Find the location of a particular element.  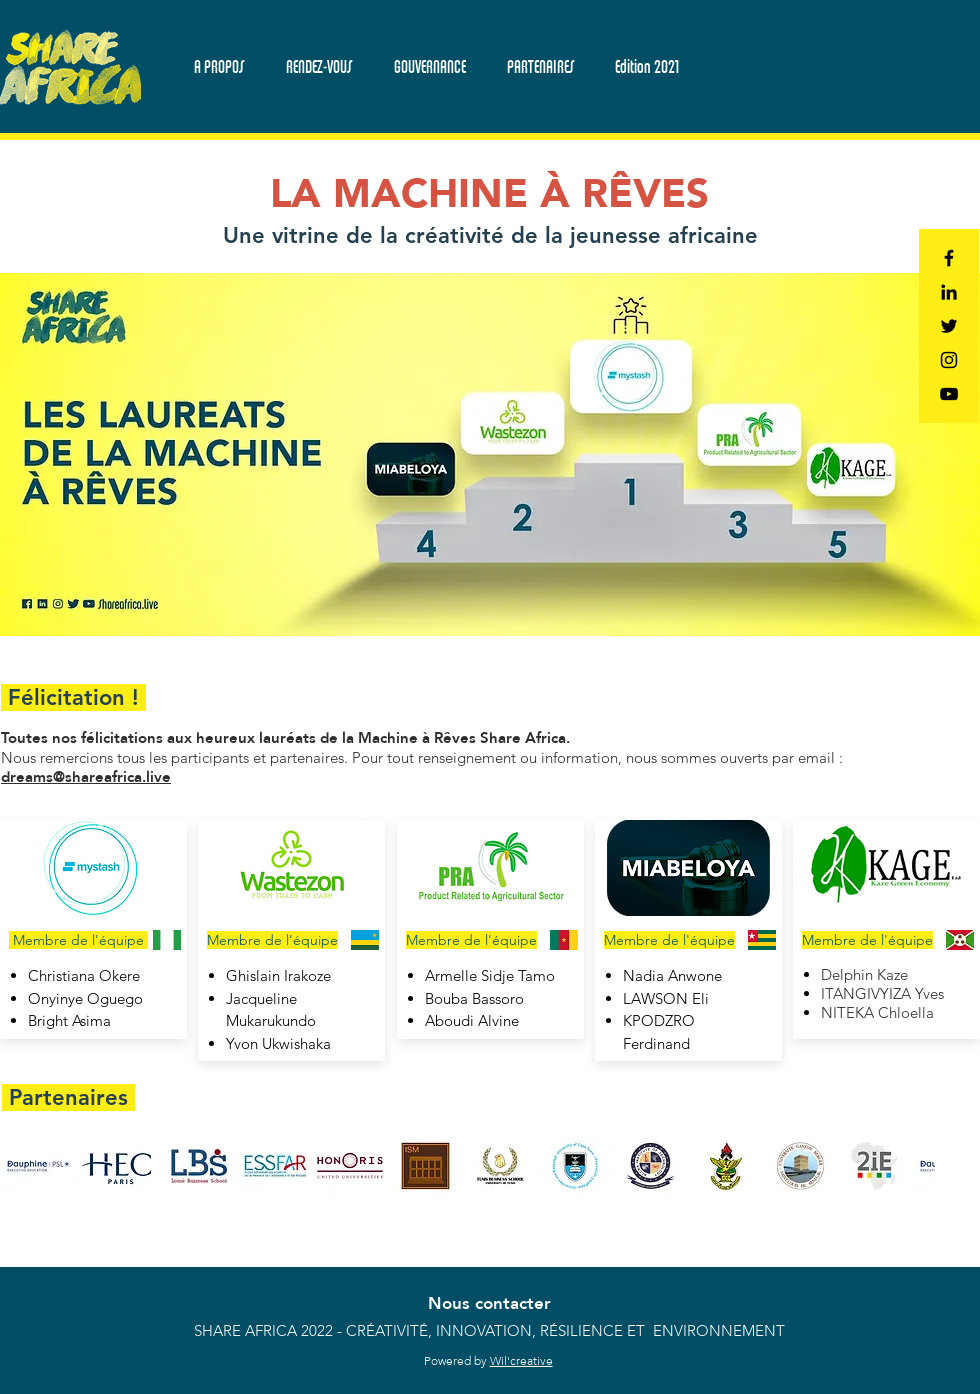

dreams@shareafrica.live is located at coordinates (86, 777).